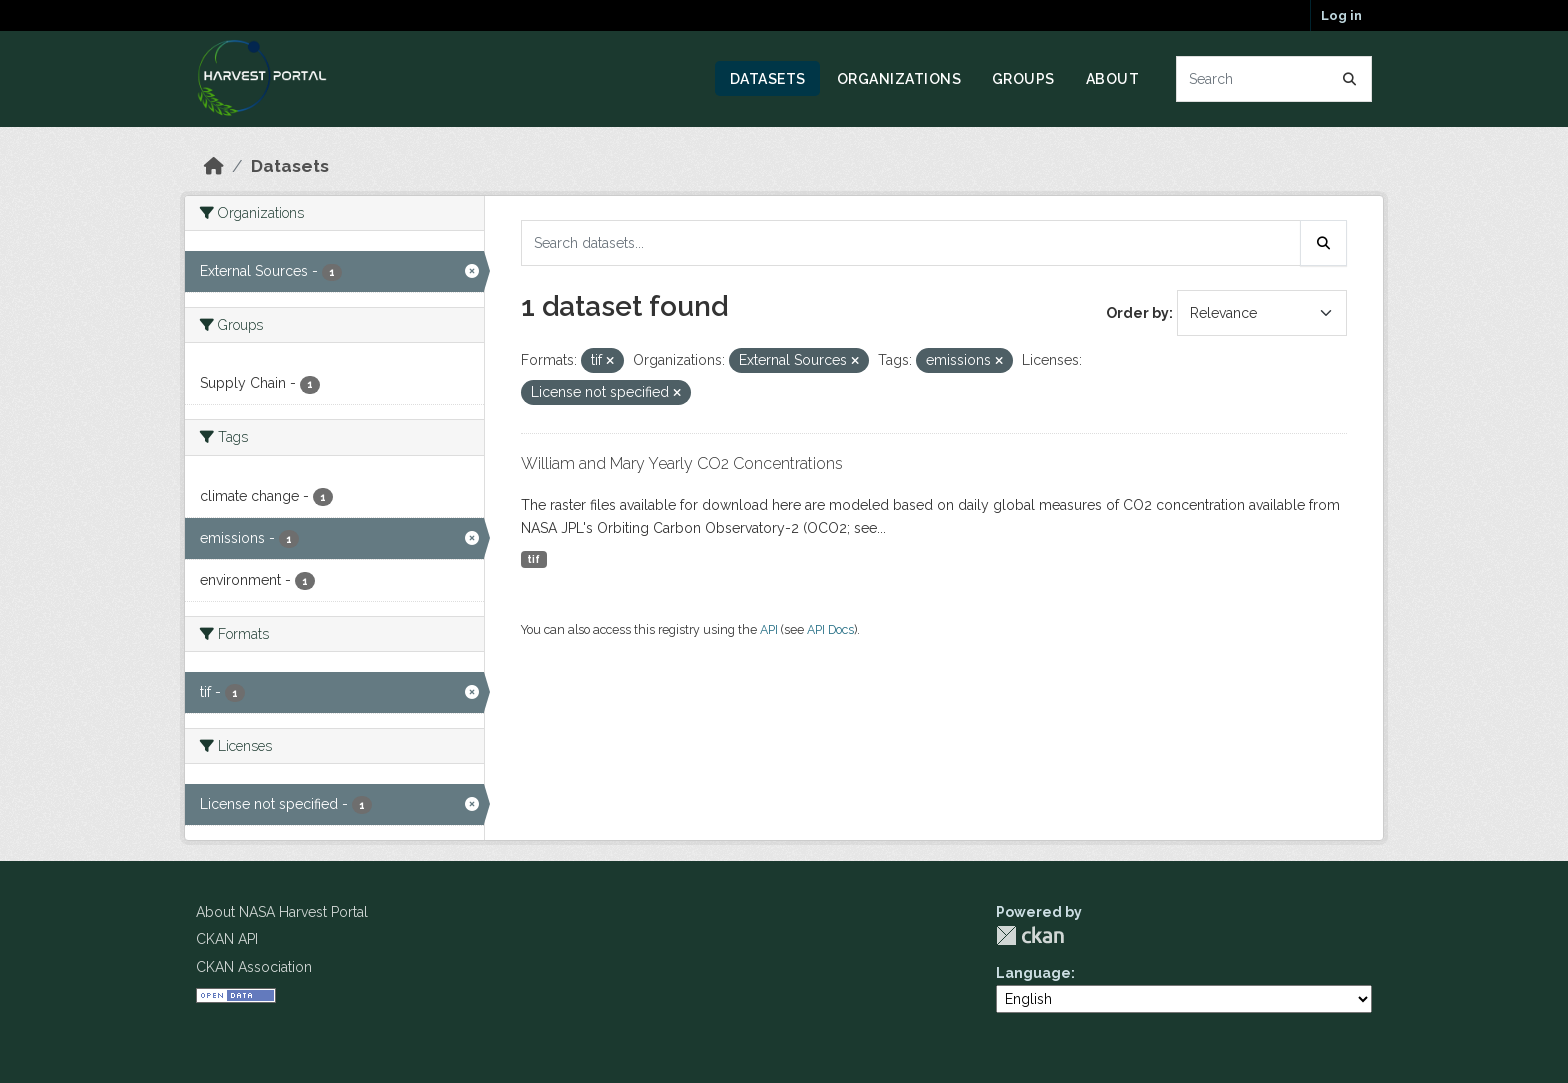  I want to click on CKAN, so click(1030, 935).